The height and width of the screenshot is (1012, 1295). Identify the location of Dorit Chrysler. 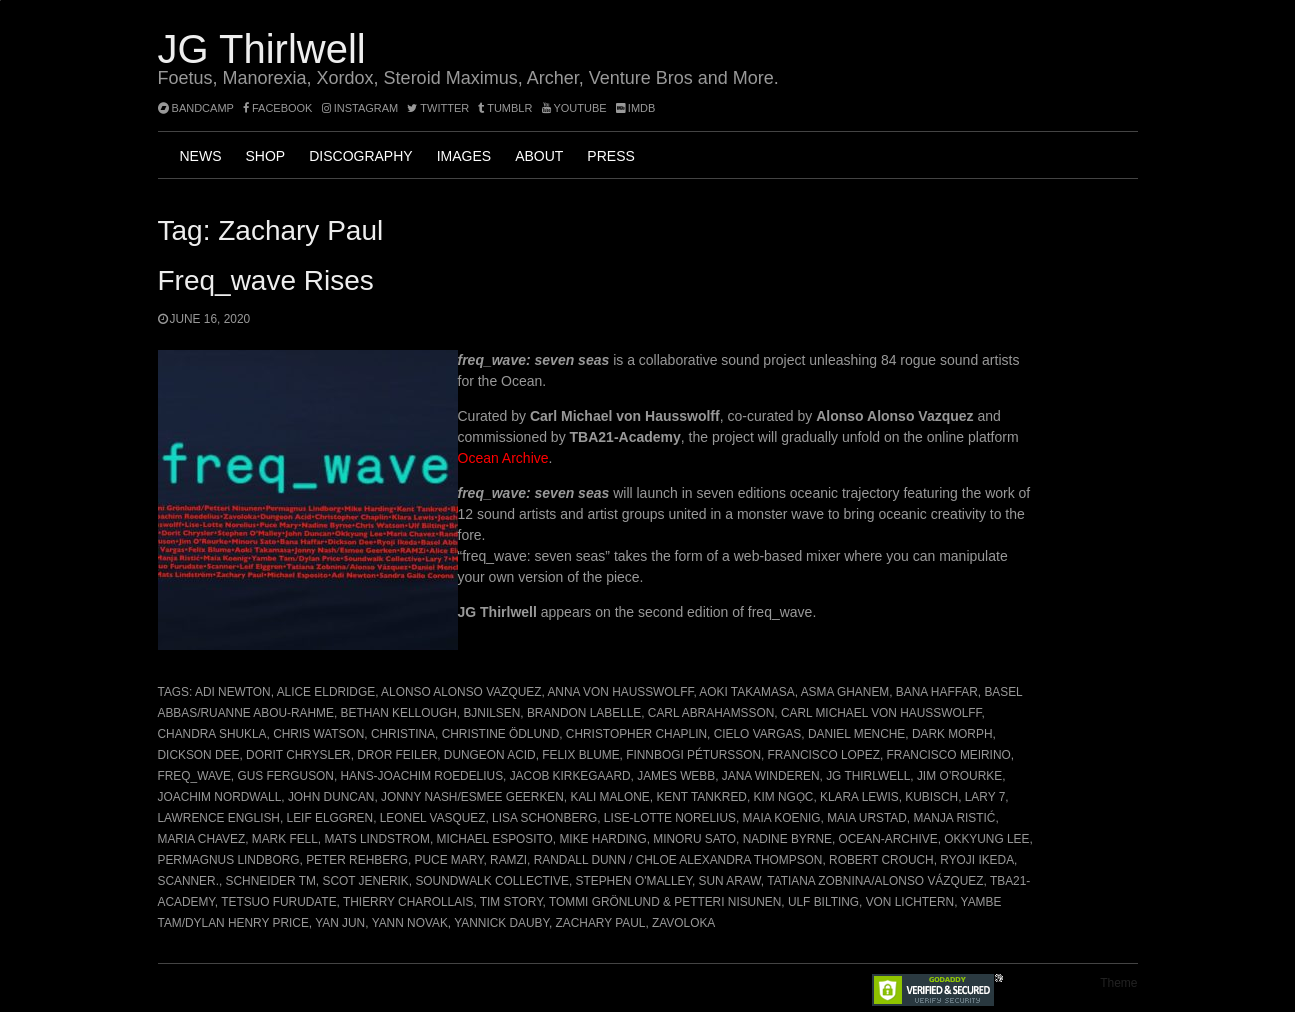
(298, 755).